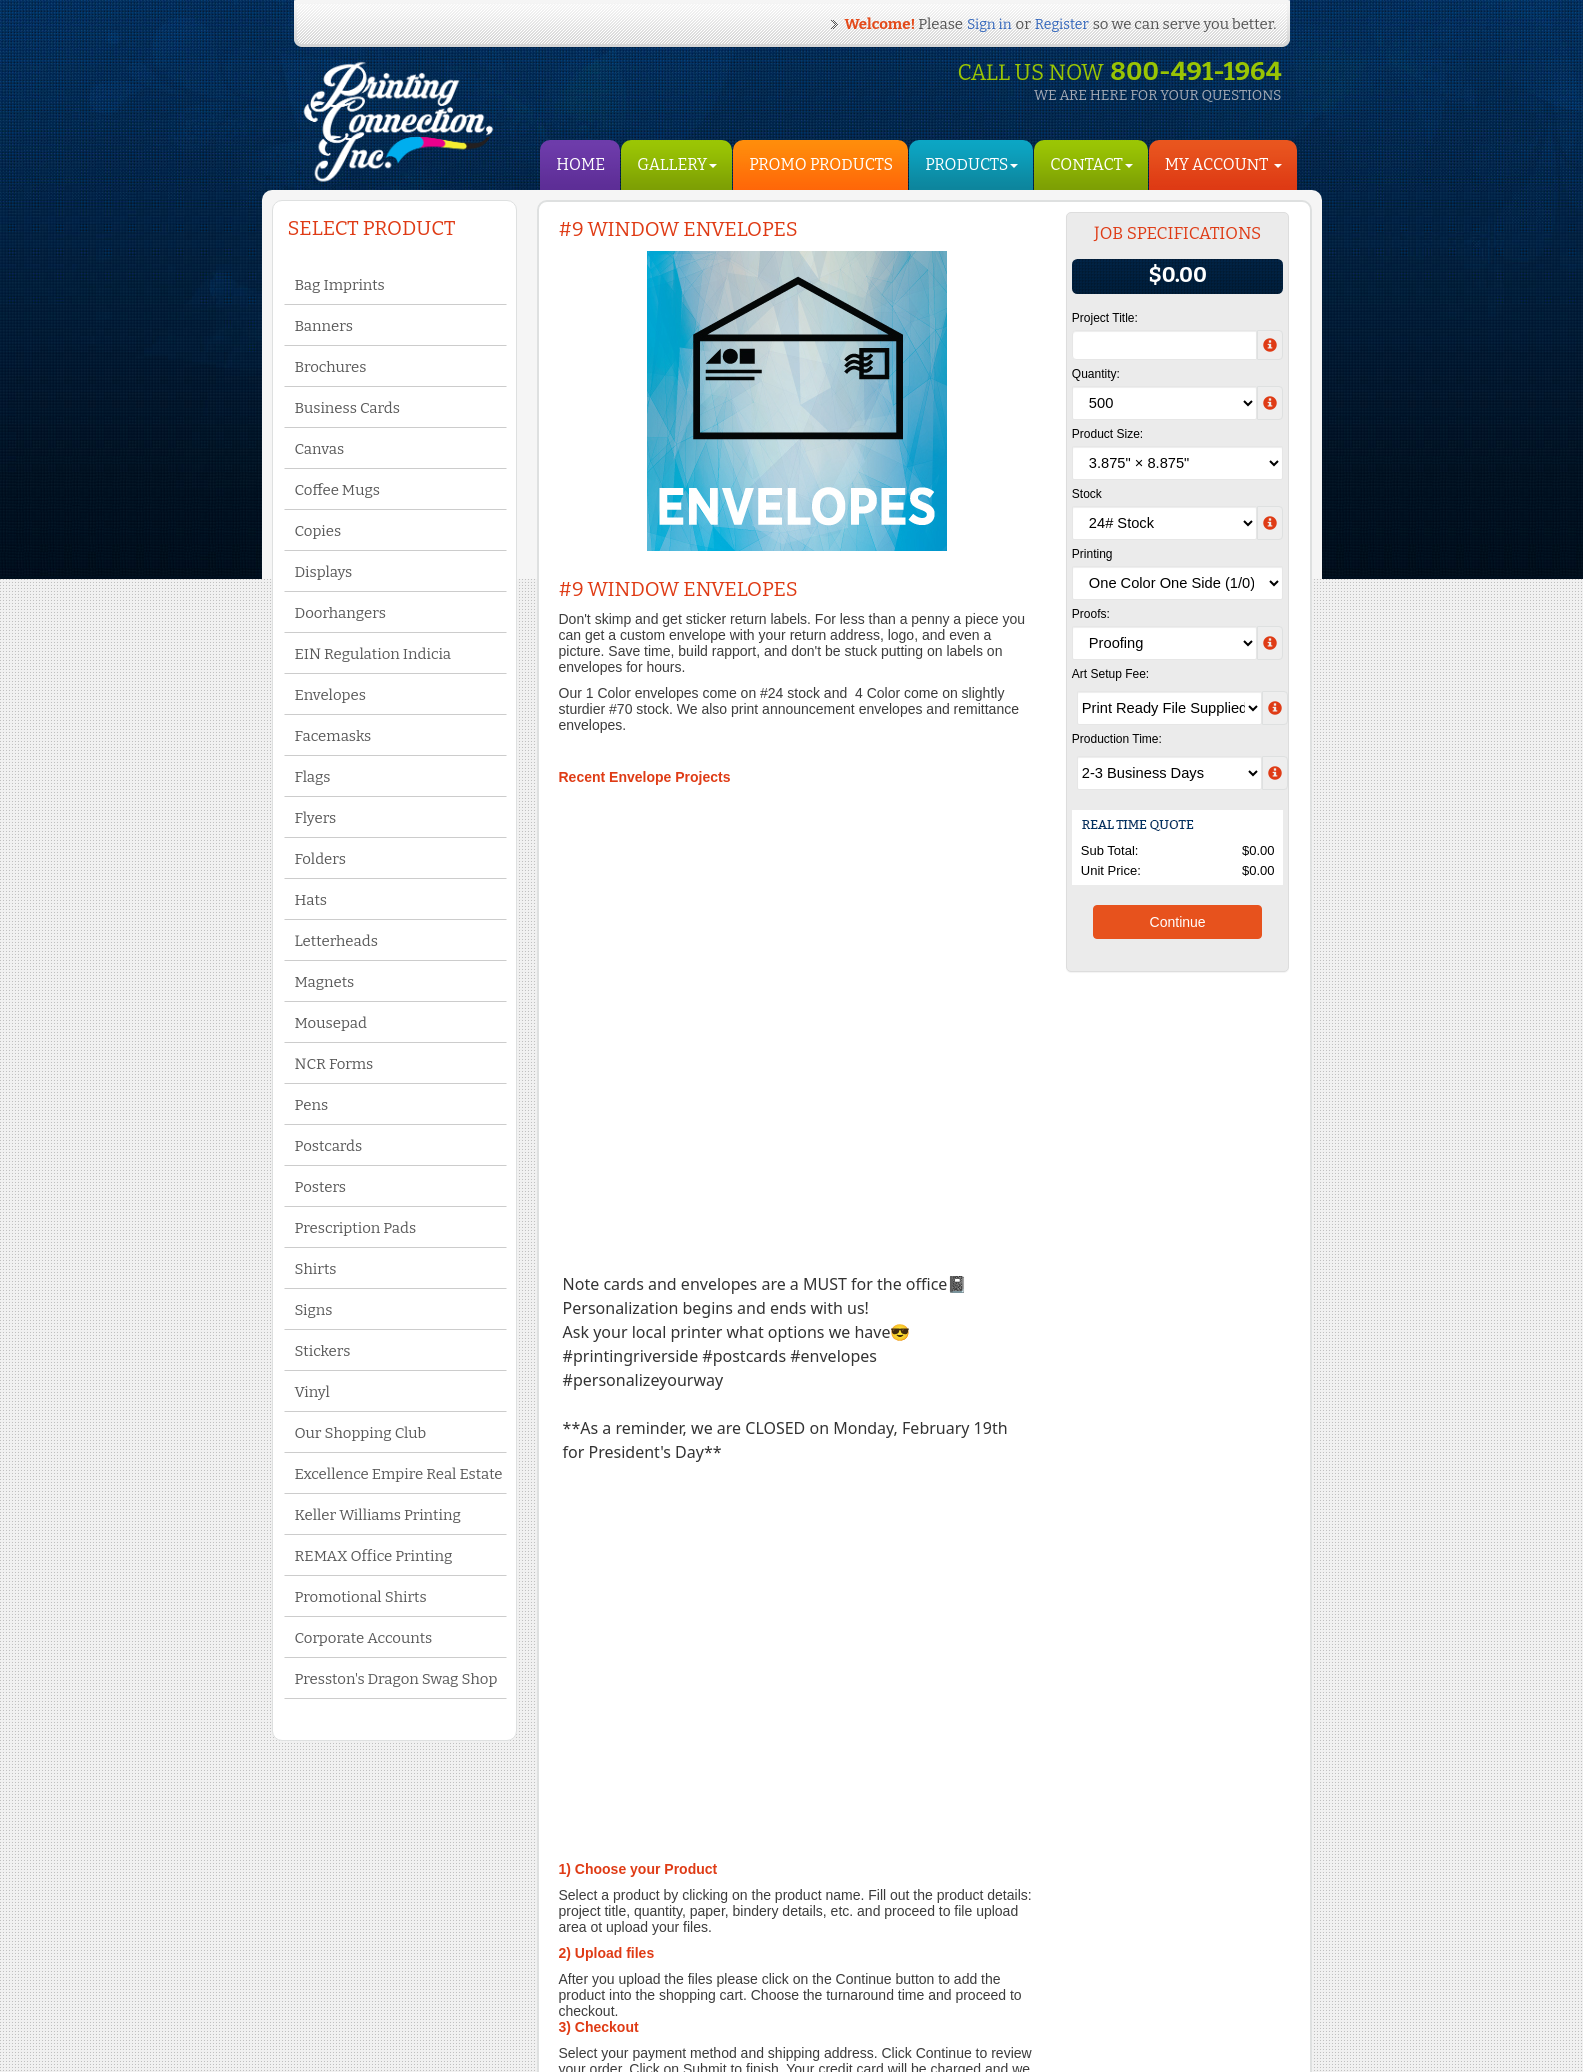 The height and width of the screenshot is (2072, 1583). What do you see at coordinates (354, 1990) in the screenshot?
I see `Privacy Policy` at bounding box center [354, 1990].